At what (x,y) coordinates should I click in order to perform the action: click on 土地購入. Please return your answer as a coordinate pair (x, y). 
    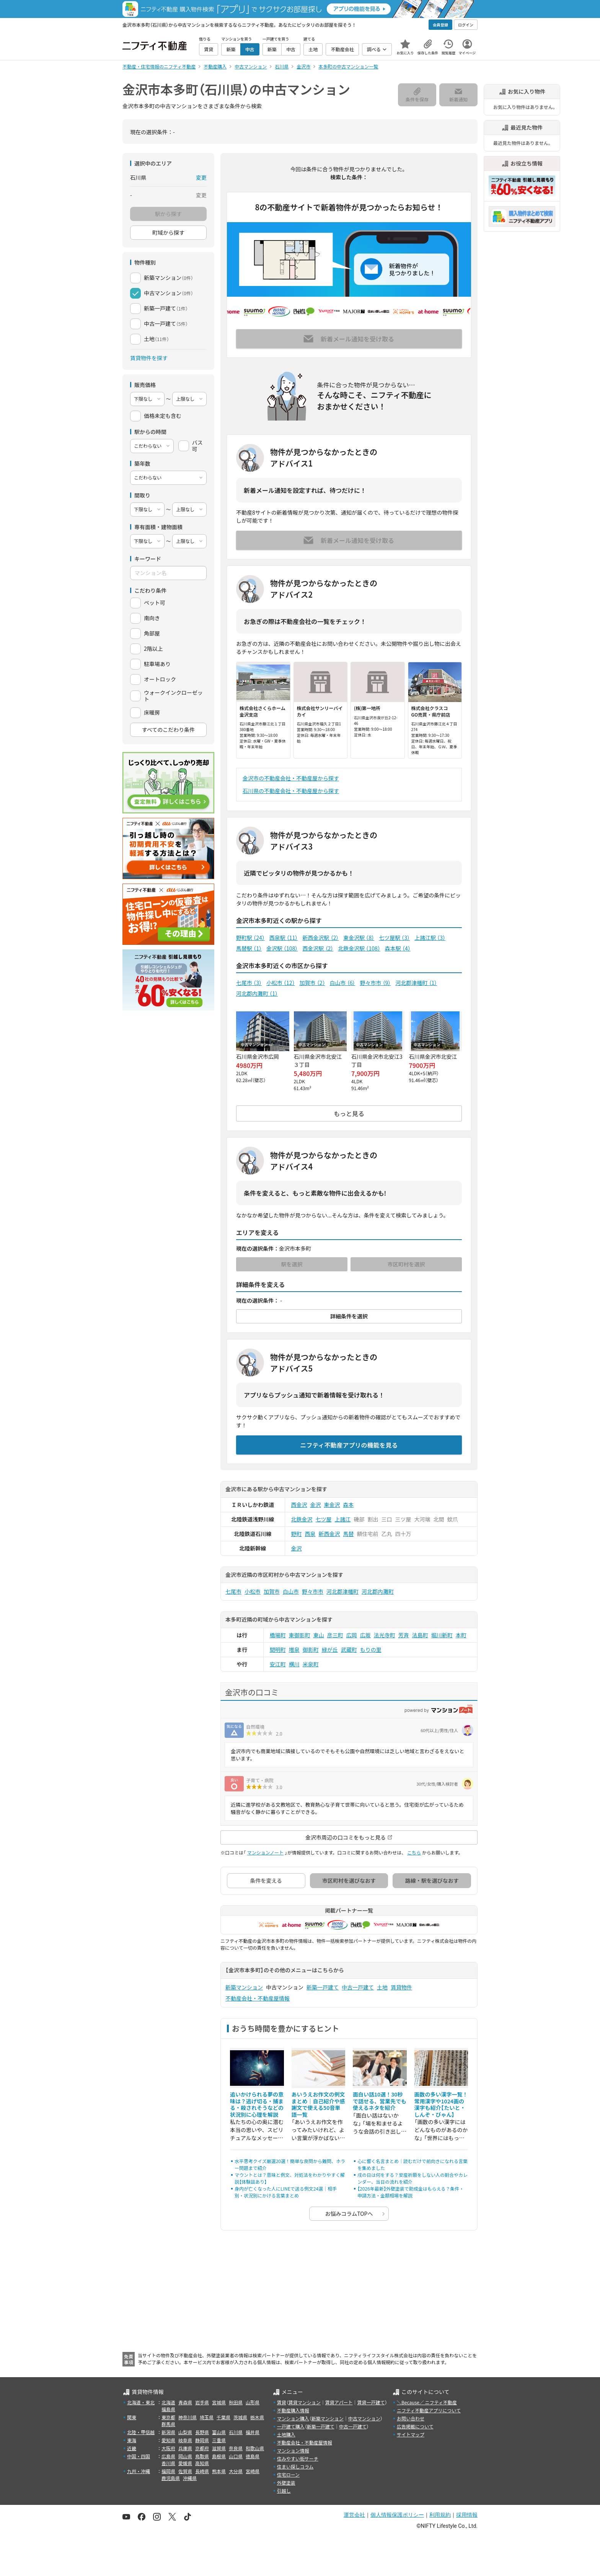
    Looking at the image, I should click on (286, 2434).